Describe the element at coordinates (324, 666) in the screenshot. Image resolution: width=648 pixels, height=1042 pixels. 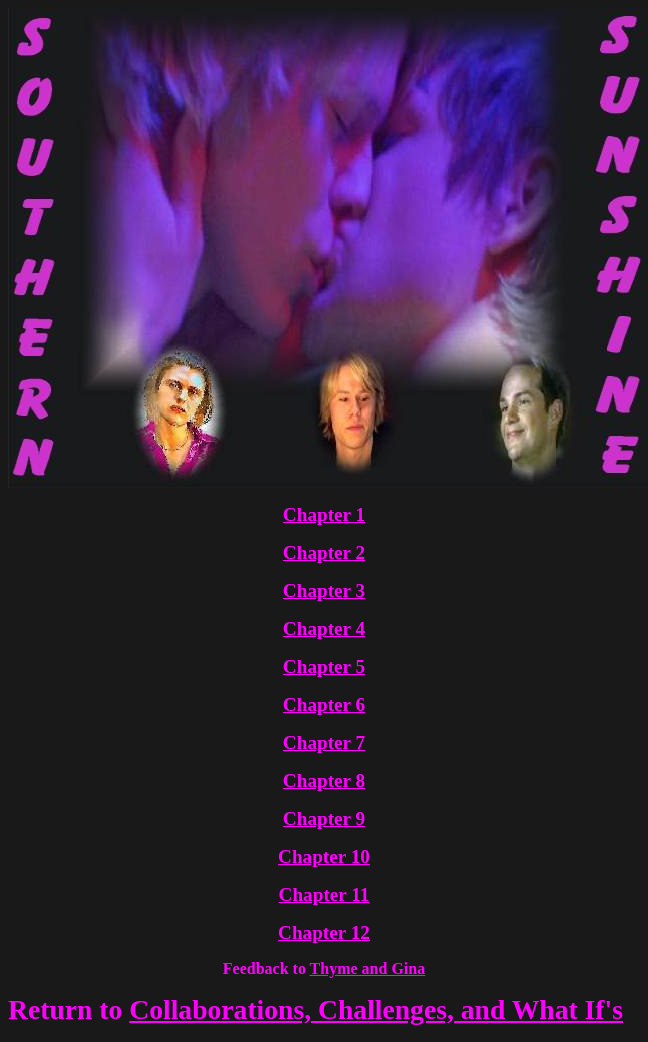
I see `Chapter 5` at that location.